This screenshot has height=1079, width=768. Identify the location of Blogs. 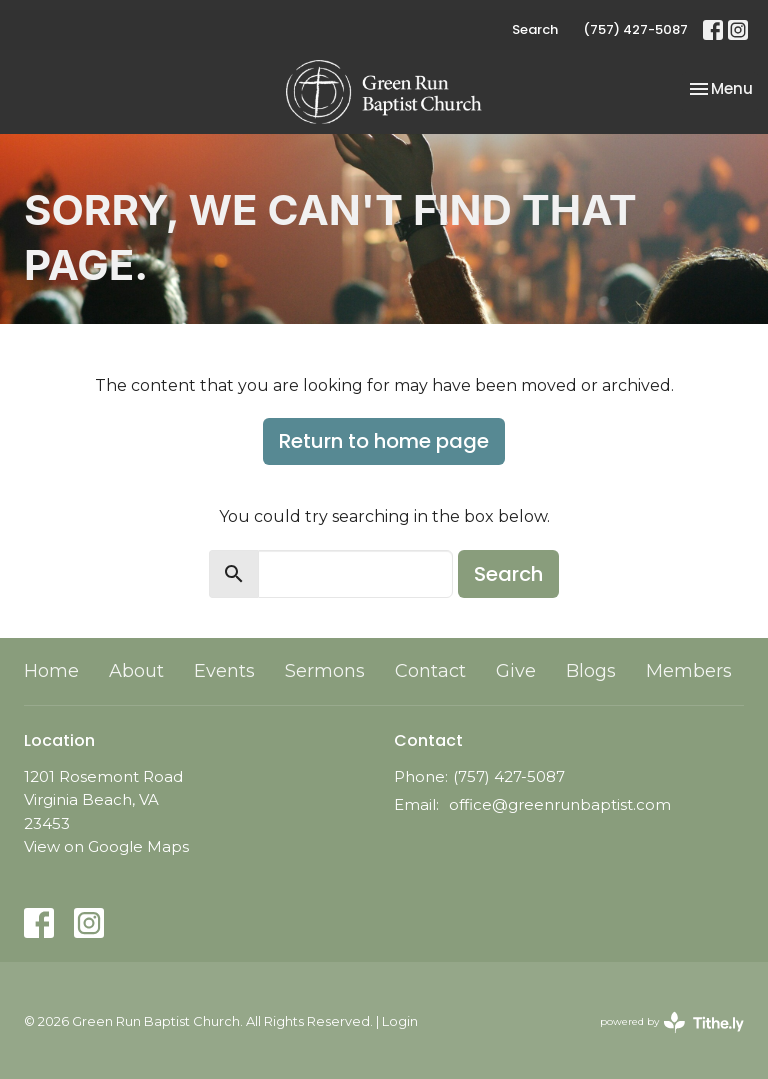
(591, 671).